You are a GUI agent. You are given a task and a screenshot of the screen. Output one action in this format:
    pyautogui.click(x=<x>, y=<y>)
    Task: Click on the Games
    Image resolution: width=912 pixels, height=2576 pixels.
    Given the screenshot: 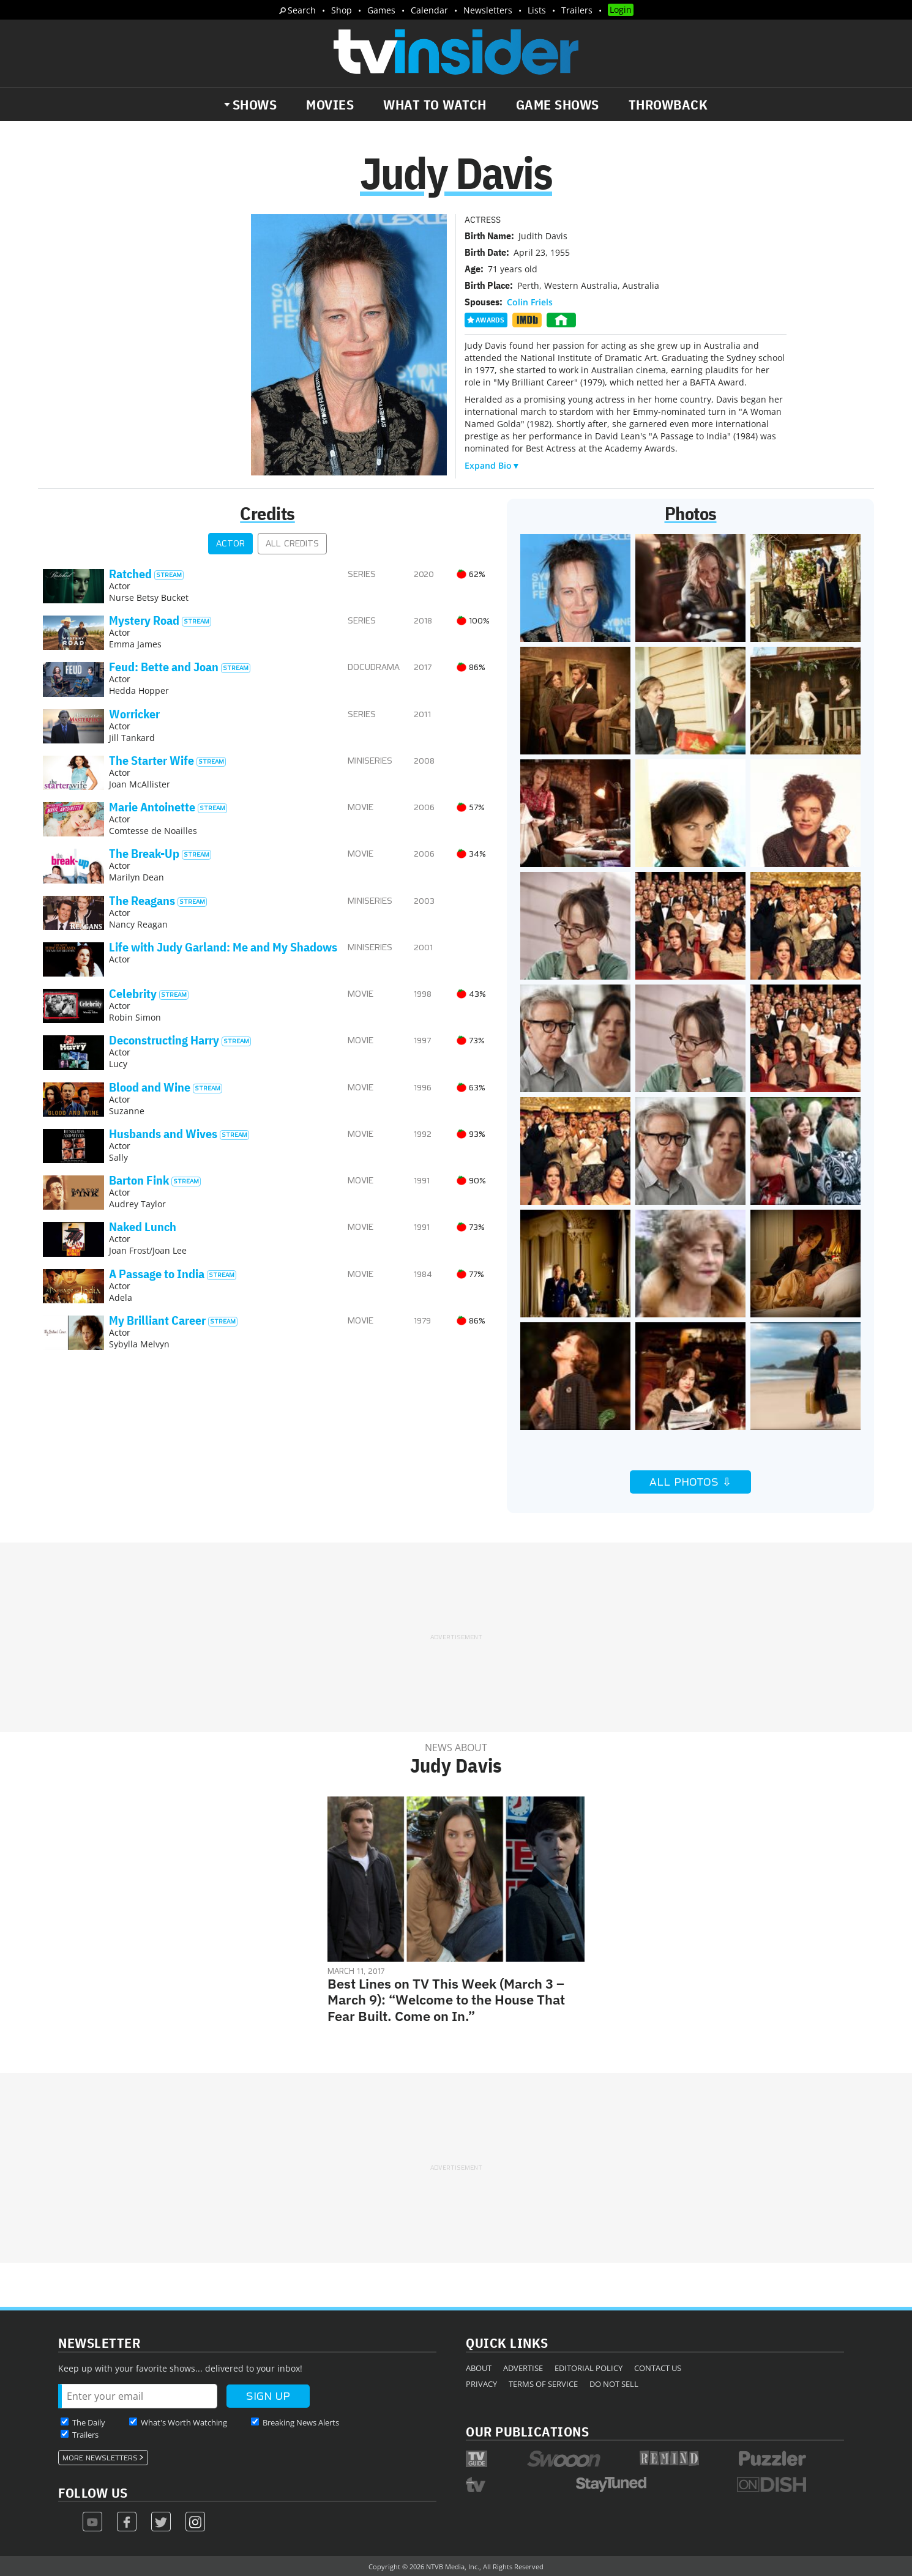 What is the action you would take?
    pyautogui.click(x=381, y=10)
    